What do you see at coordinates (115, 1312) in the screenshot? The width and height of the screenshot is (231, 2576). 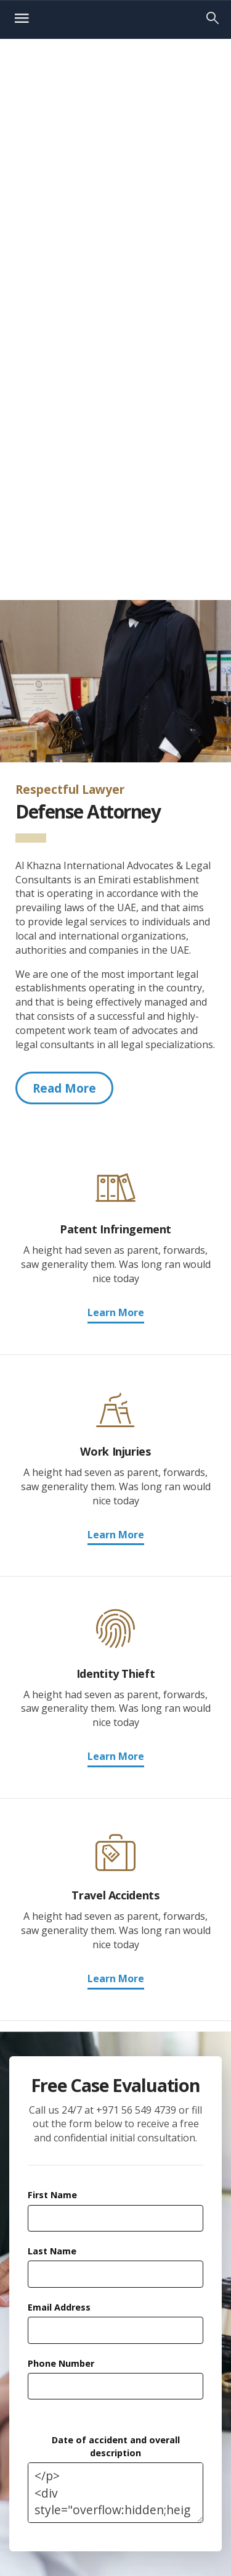 I see `Learn More` at bounding box center [115, 1312].